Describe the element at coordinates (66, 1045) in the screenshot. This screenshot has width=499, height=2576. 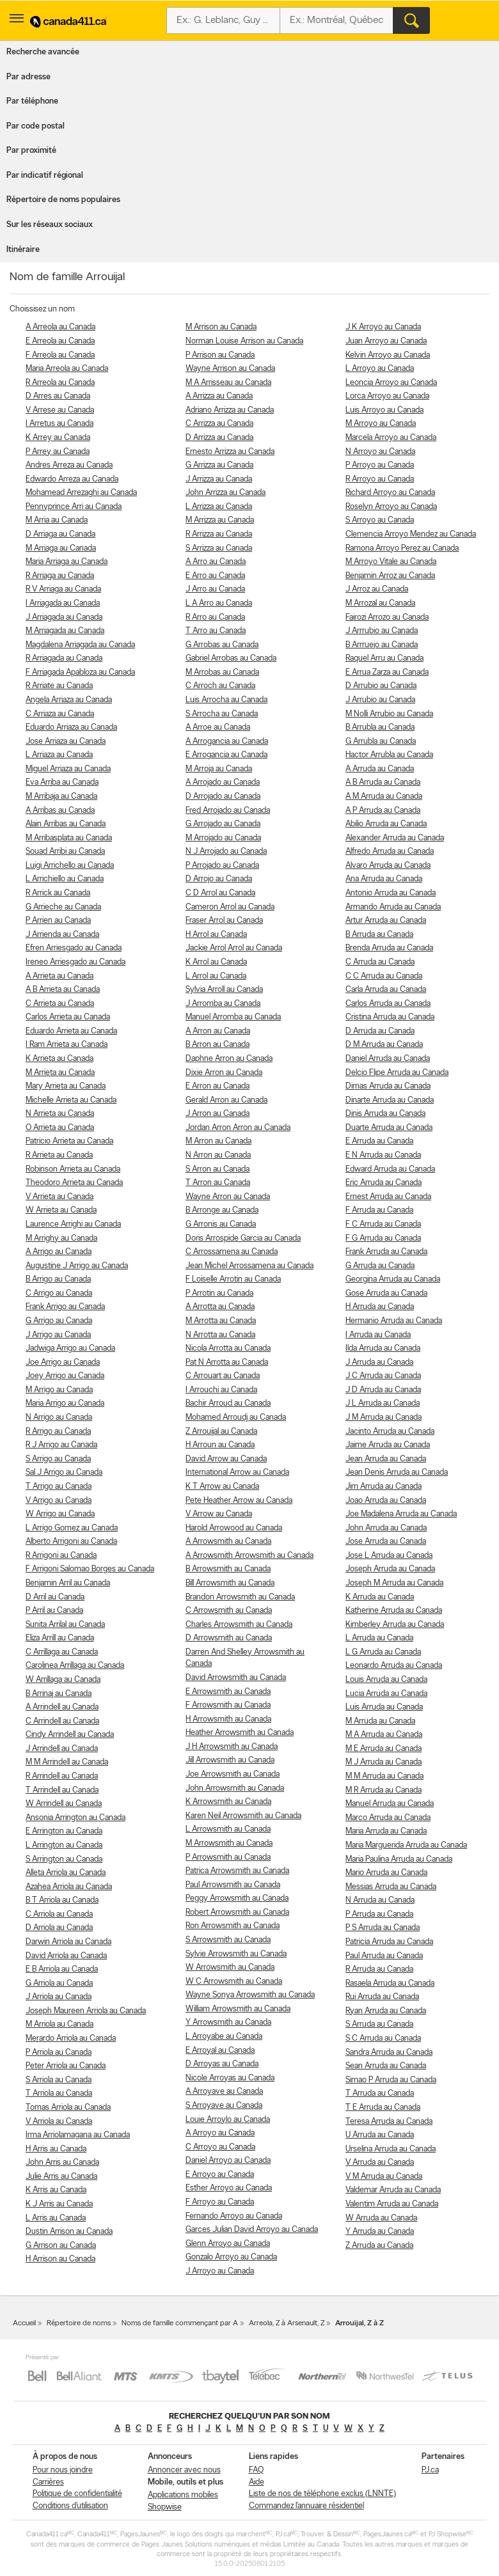
I see `I Ram Arrieta au Canada` at that location.